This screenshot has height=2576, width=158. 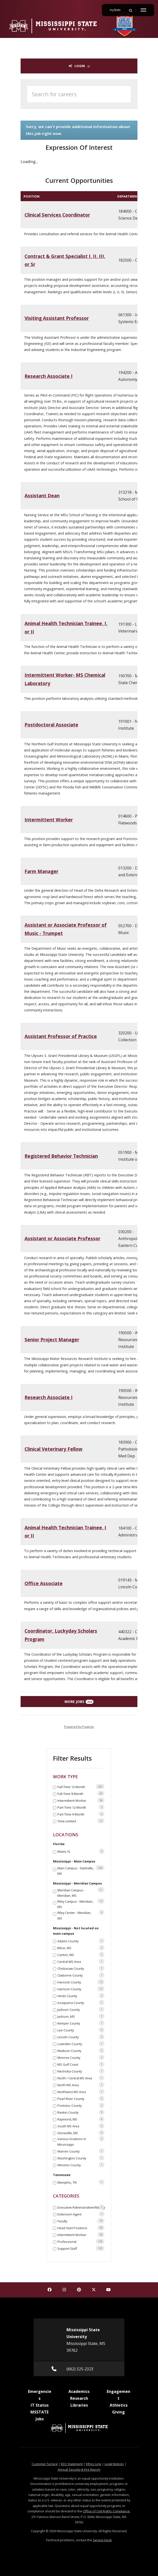 What do you see at coordinates (80, 1981) in the screenshot?
I see `Hancock County` at bounding box center [80, 1981].